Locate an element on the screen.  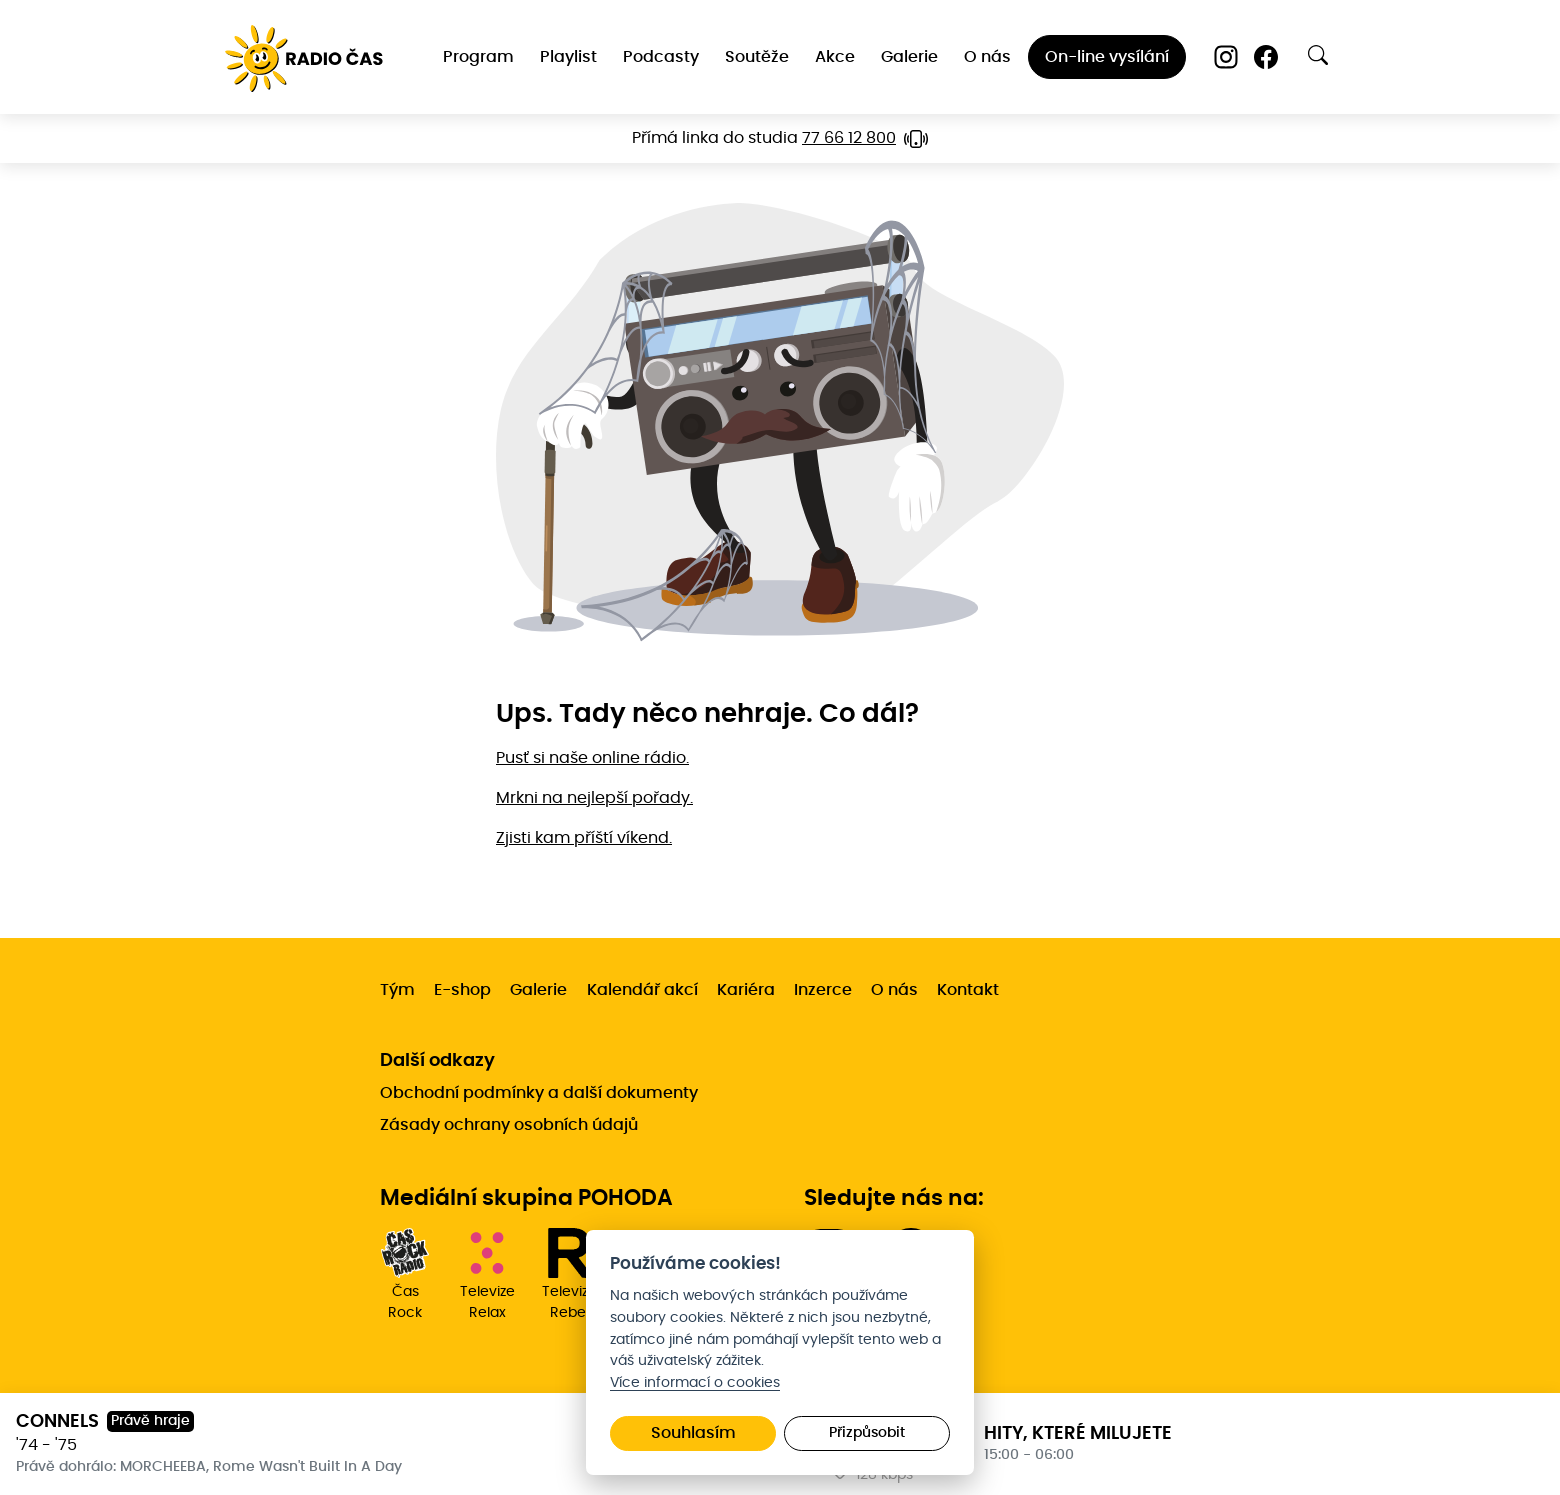
Kontakt [menuitem] is located at coordinates (968, 990).